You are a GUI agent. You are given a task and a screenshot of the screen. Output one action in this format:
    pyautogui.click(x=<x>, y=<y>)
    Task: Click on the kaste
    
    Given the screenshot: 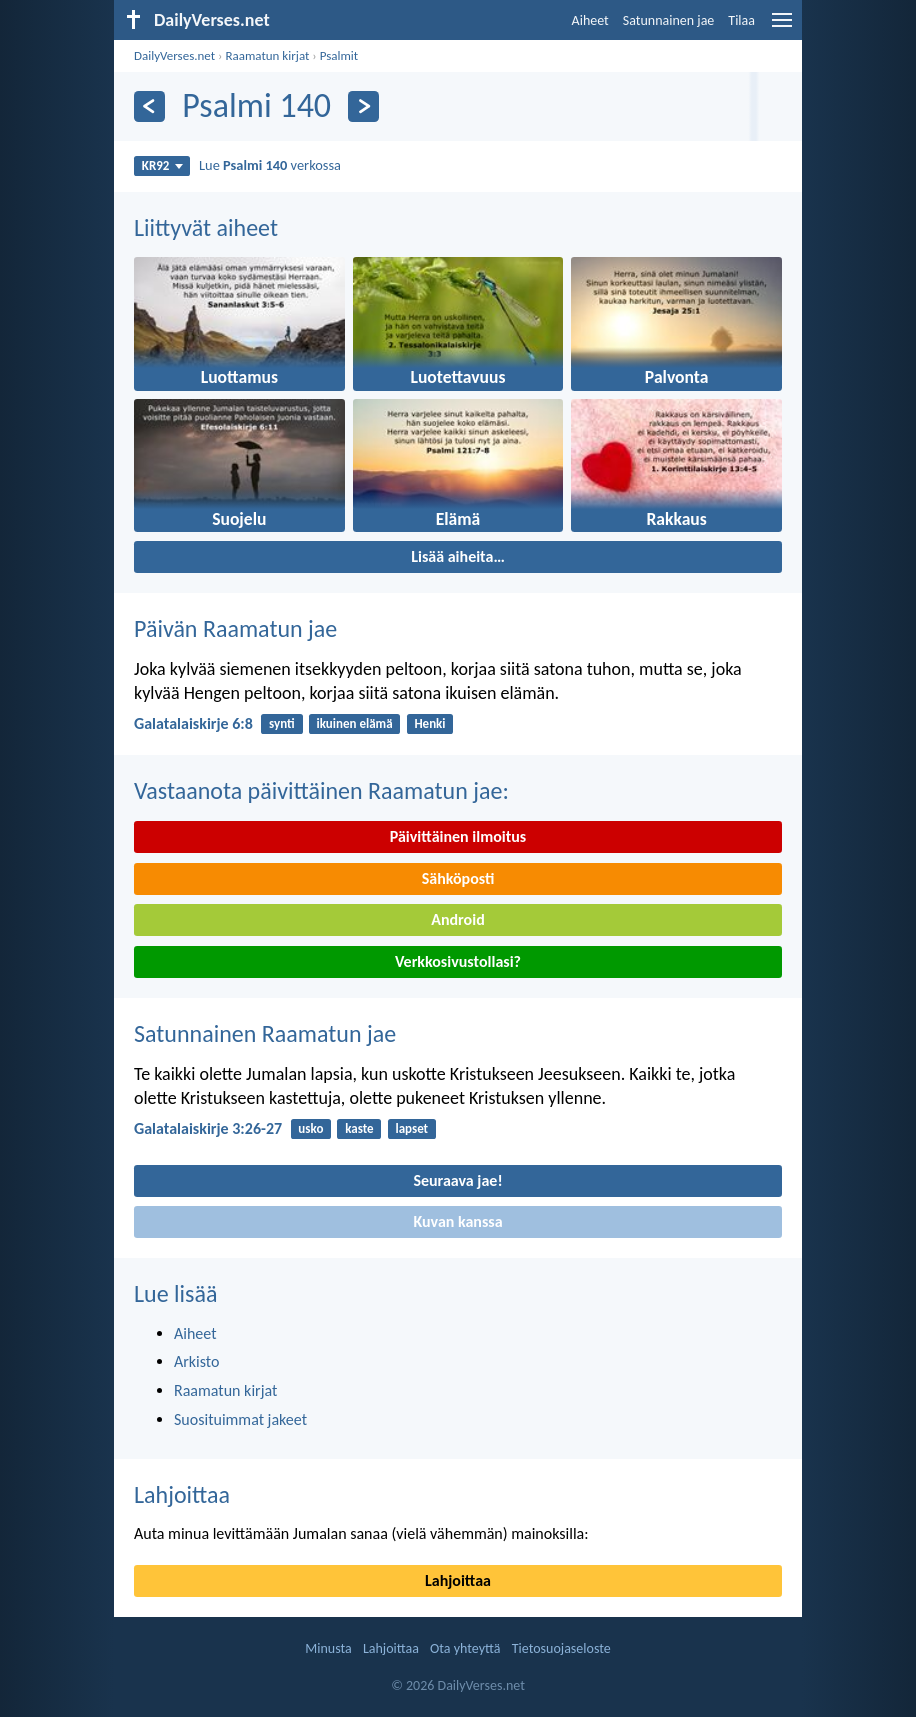 What is the action you would take?
    pyautogui.click(x=359, y=1128)
    